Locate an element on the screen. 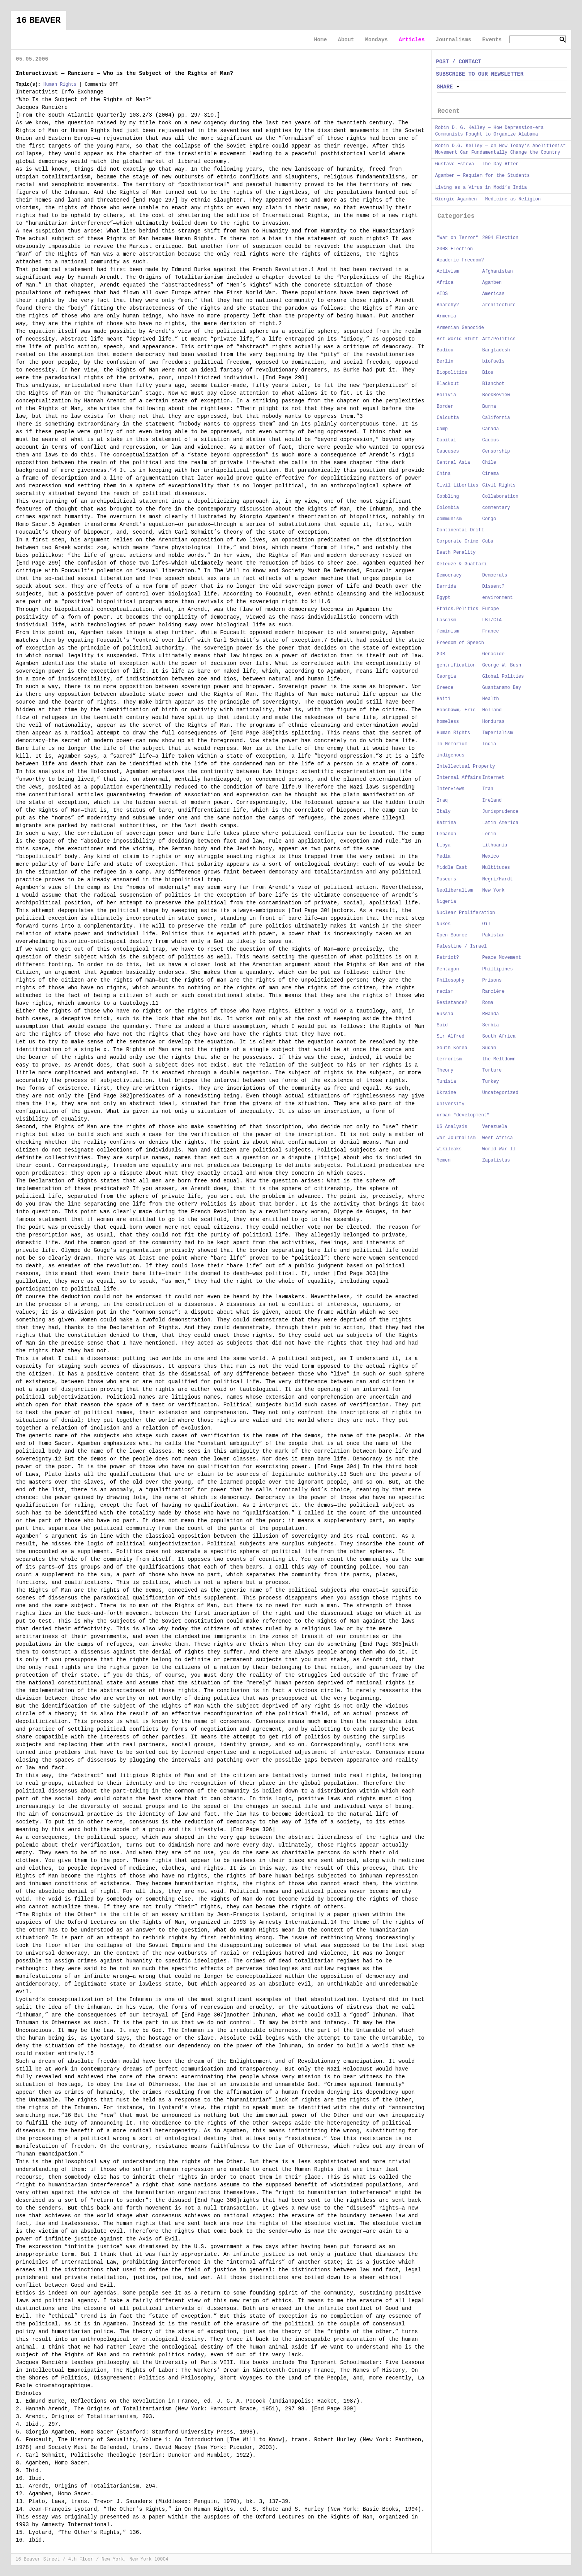 This screenshot has height=2576, width=582. In Memorium is located at coordinates (452, 744).